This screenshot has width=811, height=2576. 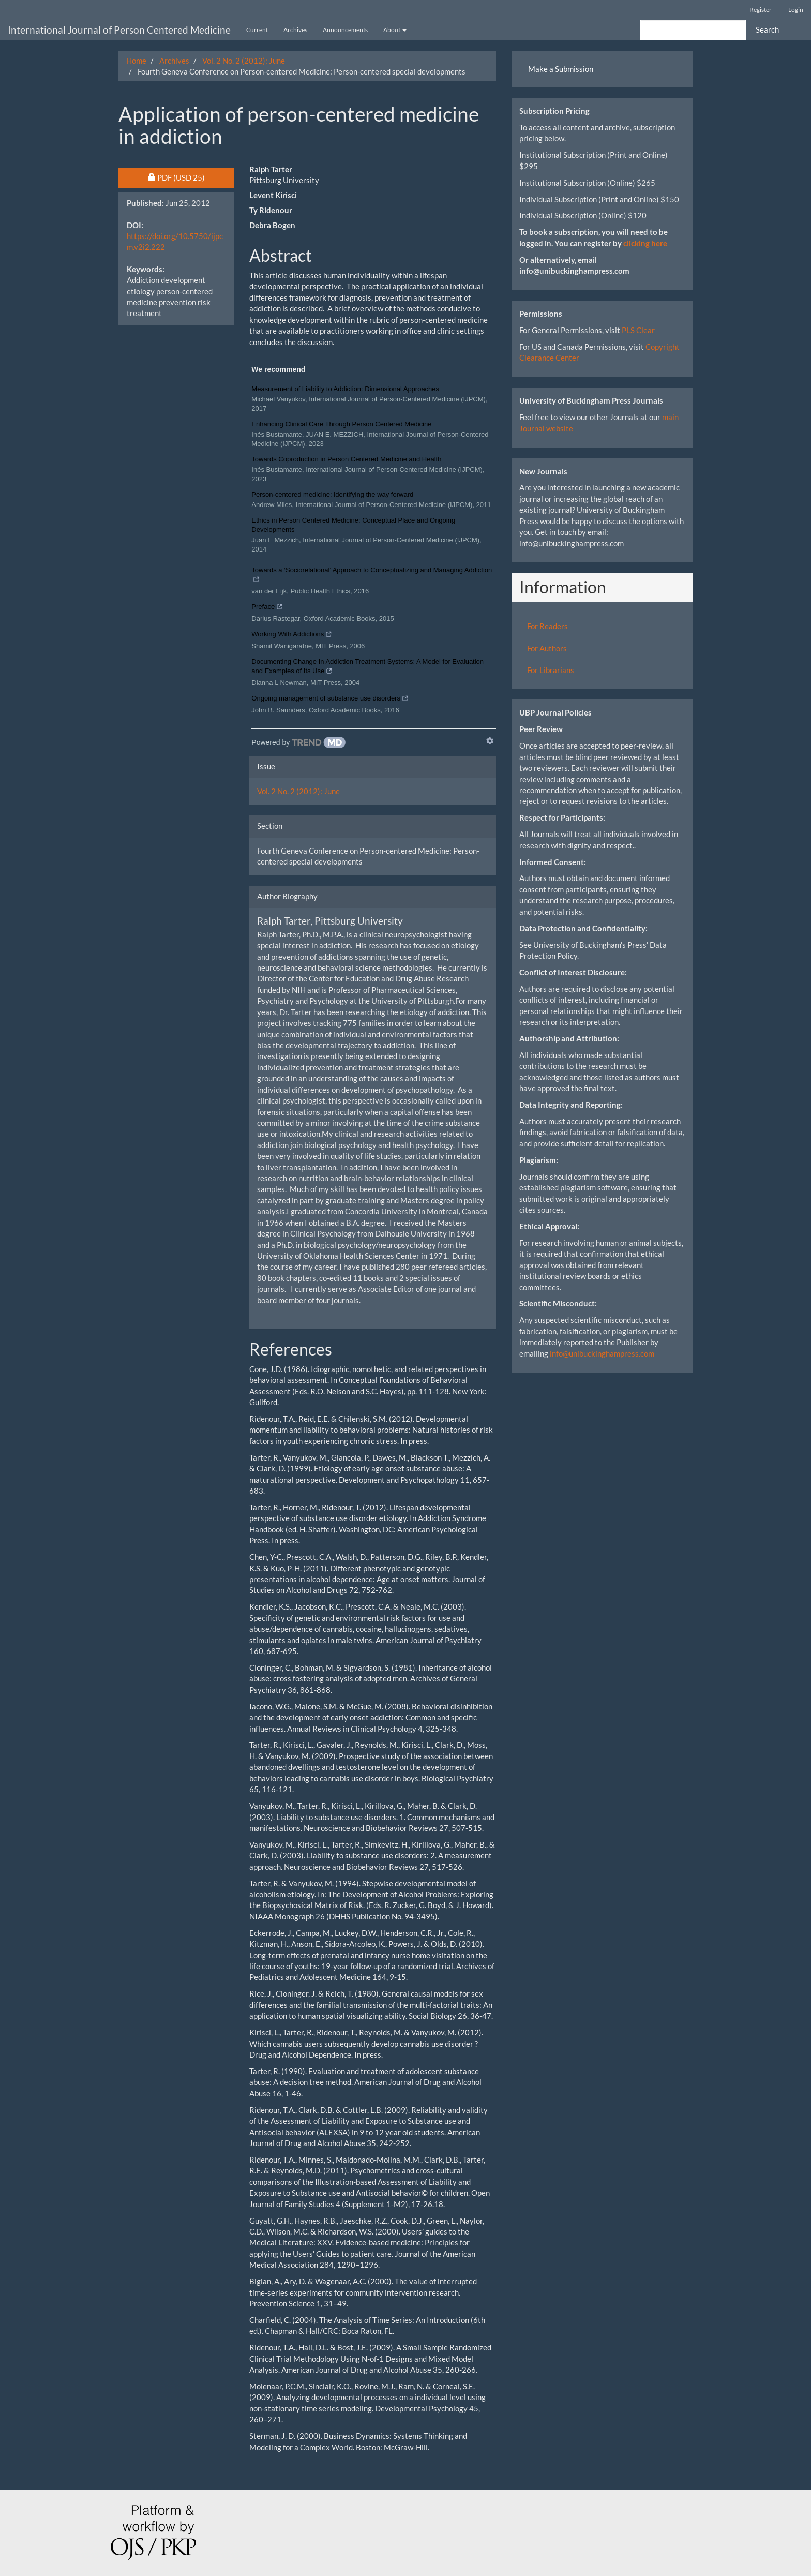 What do you see at coordinates (295, 30) in the screenshot?
I see `Archives` at bounding box center [295, 30].